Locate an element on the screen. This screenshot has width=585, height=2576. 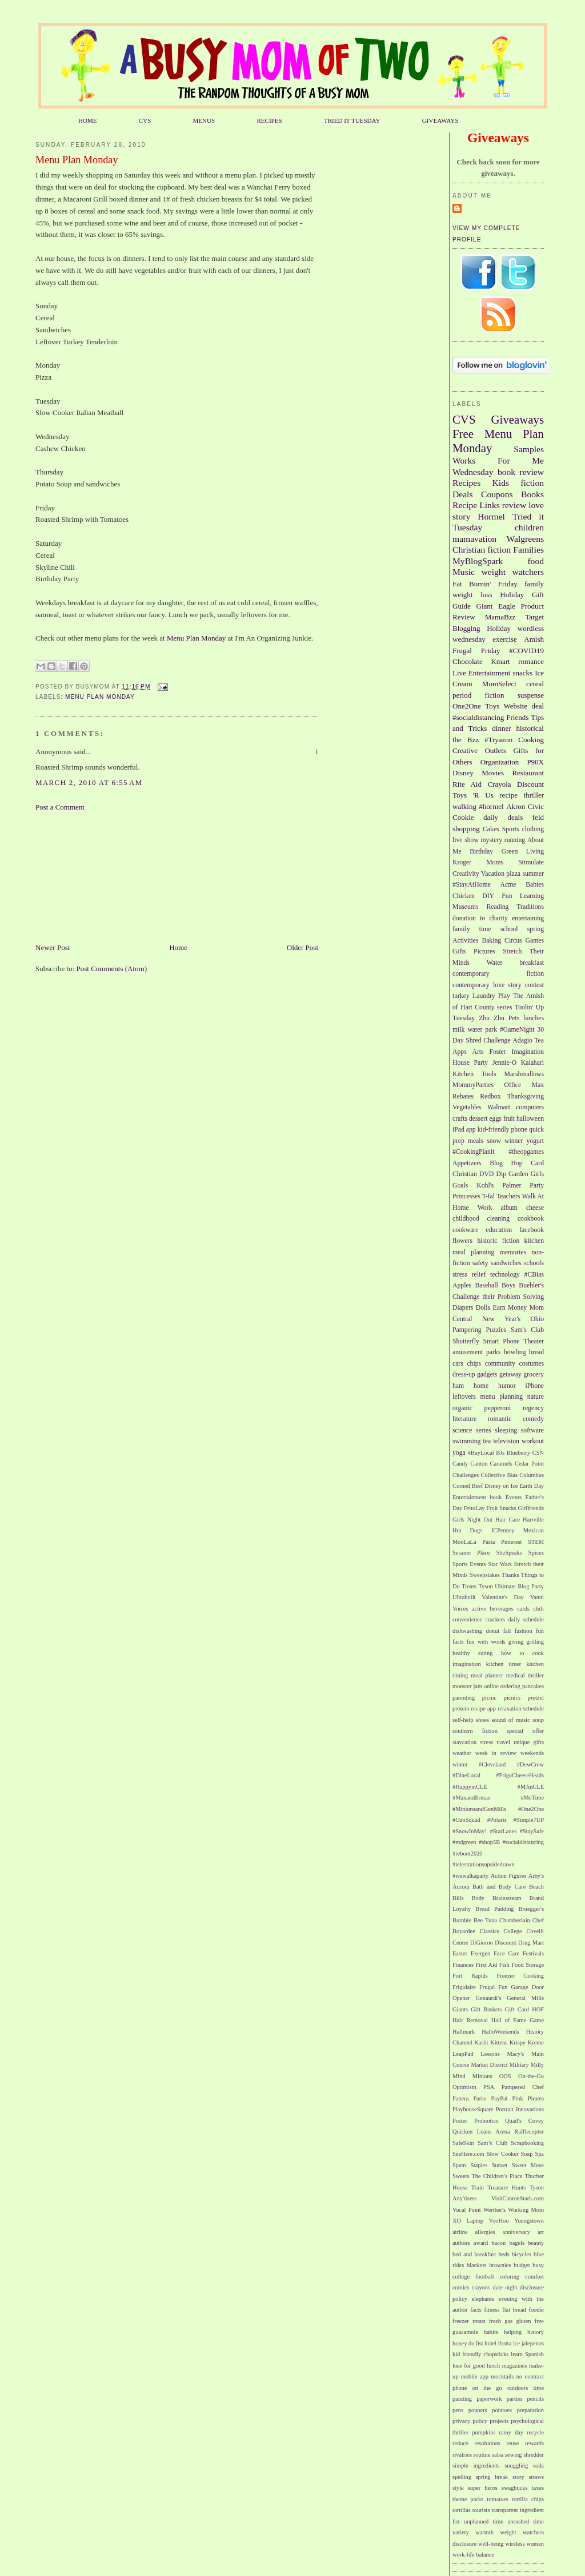
theme parks is located at coordinates (467, 2499).